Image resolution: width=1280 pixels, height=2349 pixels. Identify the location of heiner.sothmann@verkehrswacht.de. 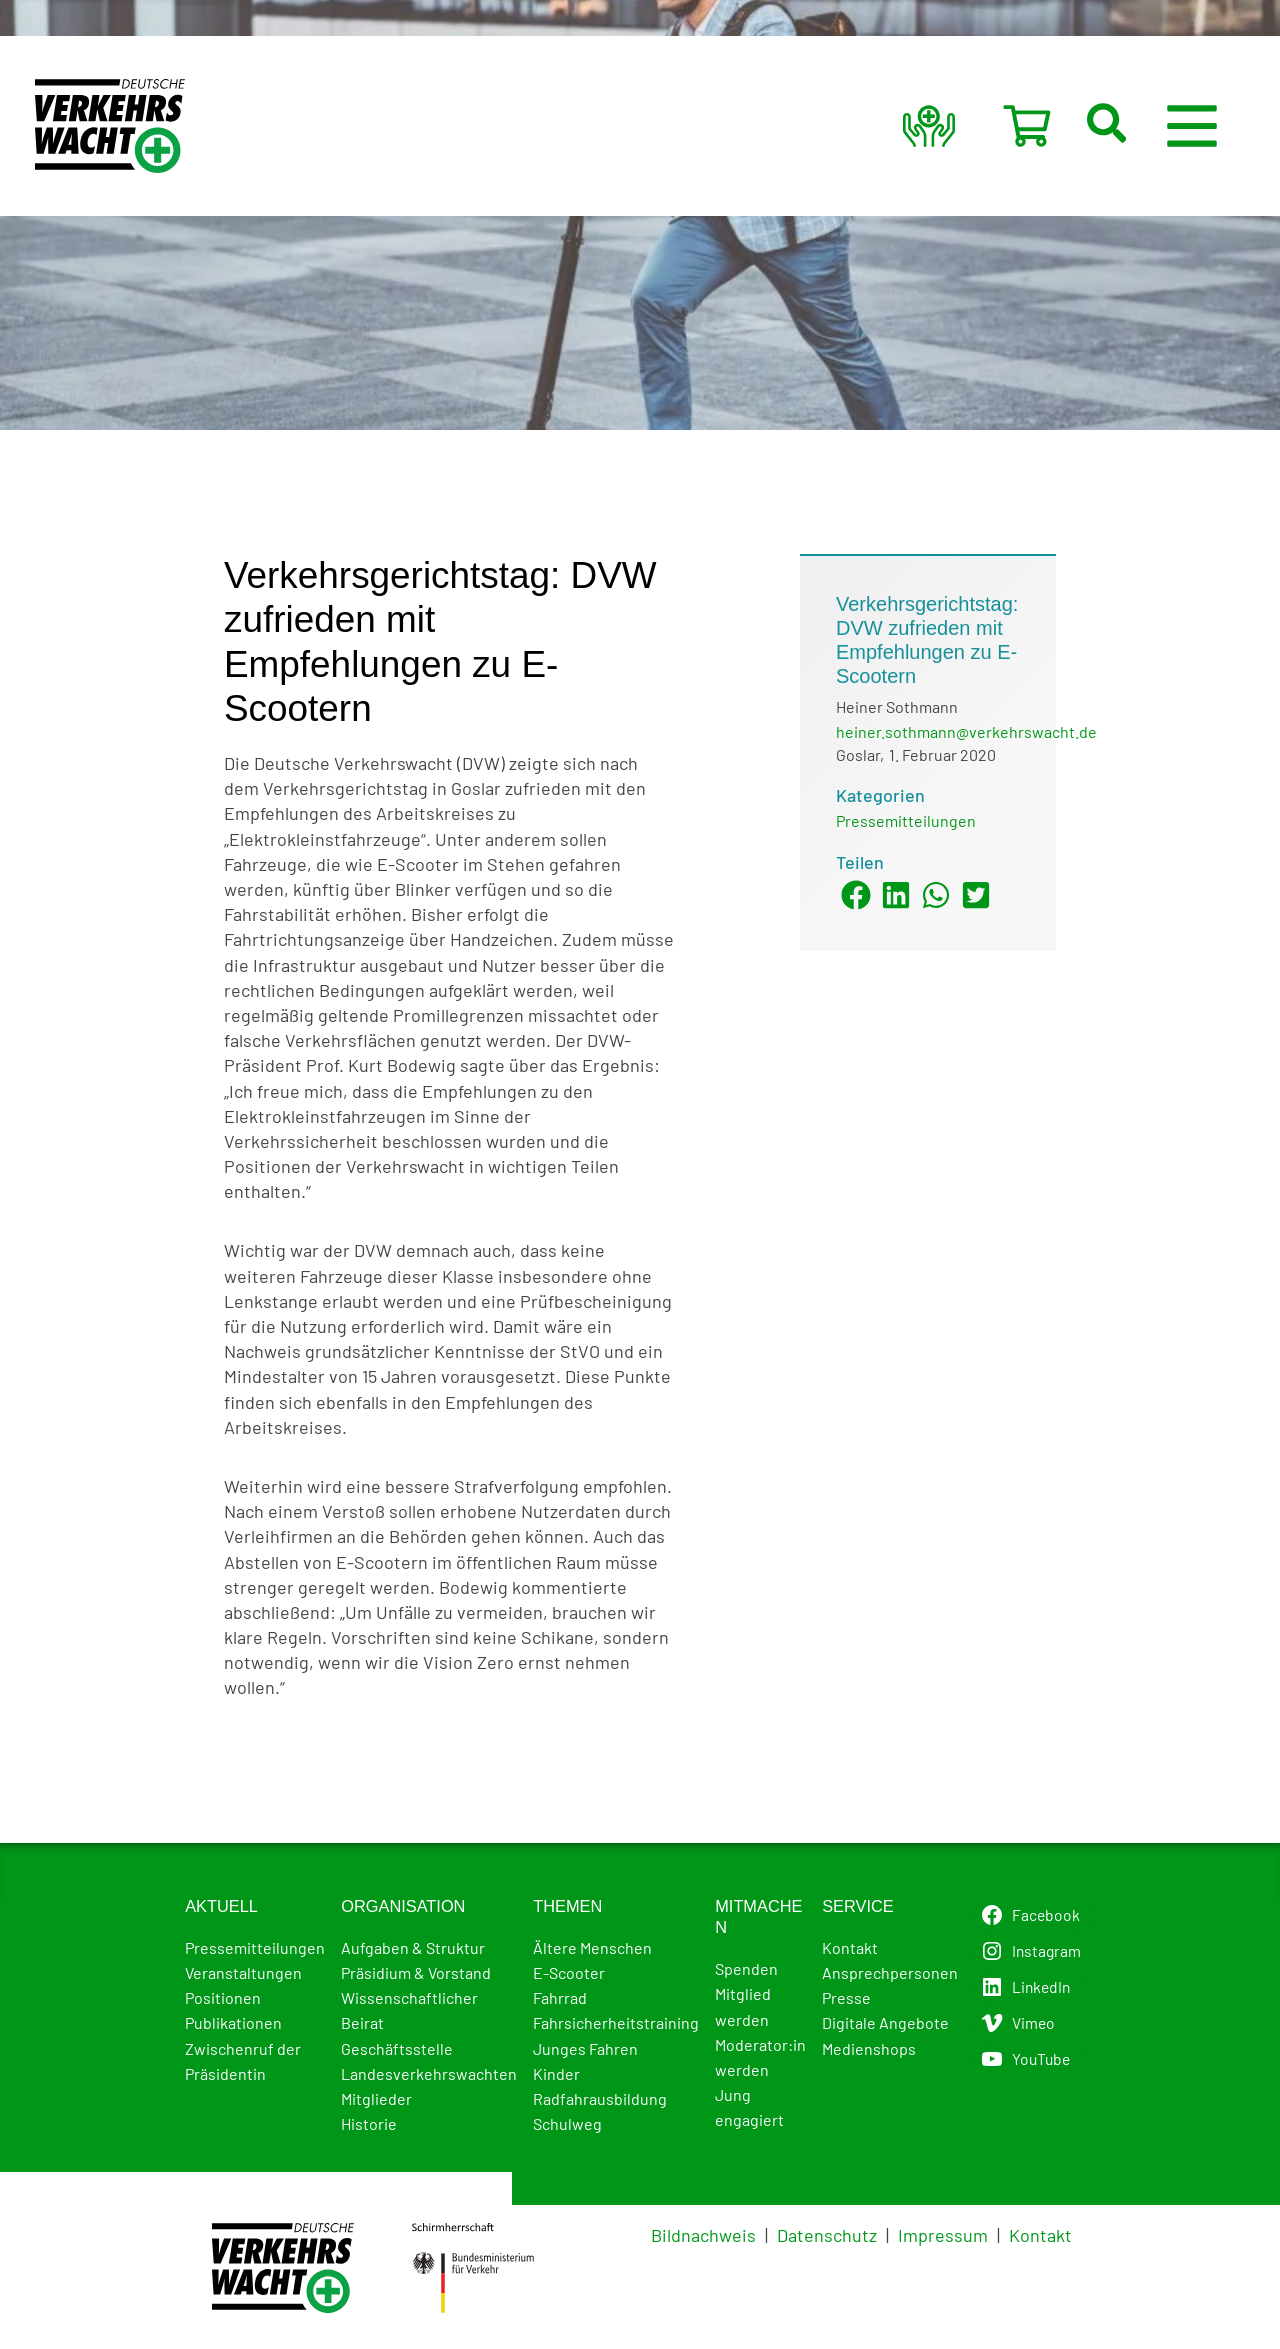
(966, 731).